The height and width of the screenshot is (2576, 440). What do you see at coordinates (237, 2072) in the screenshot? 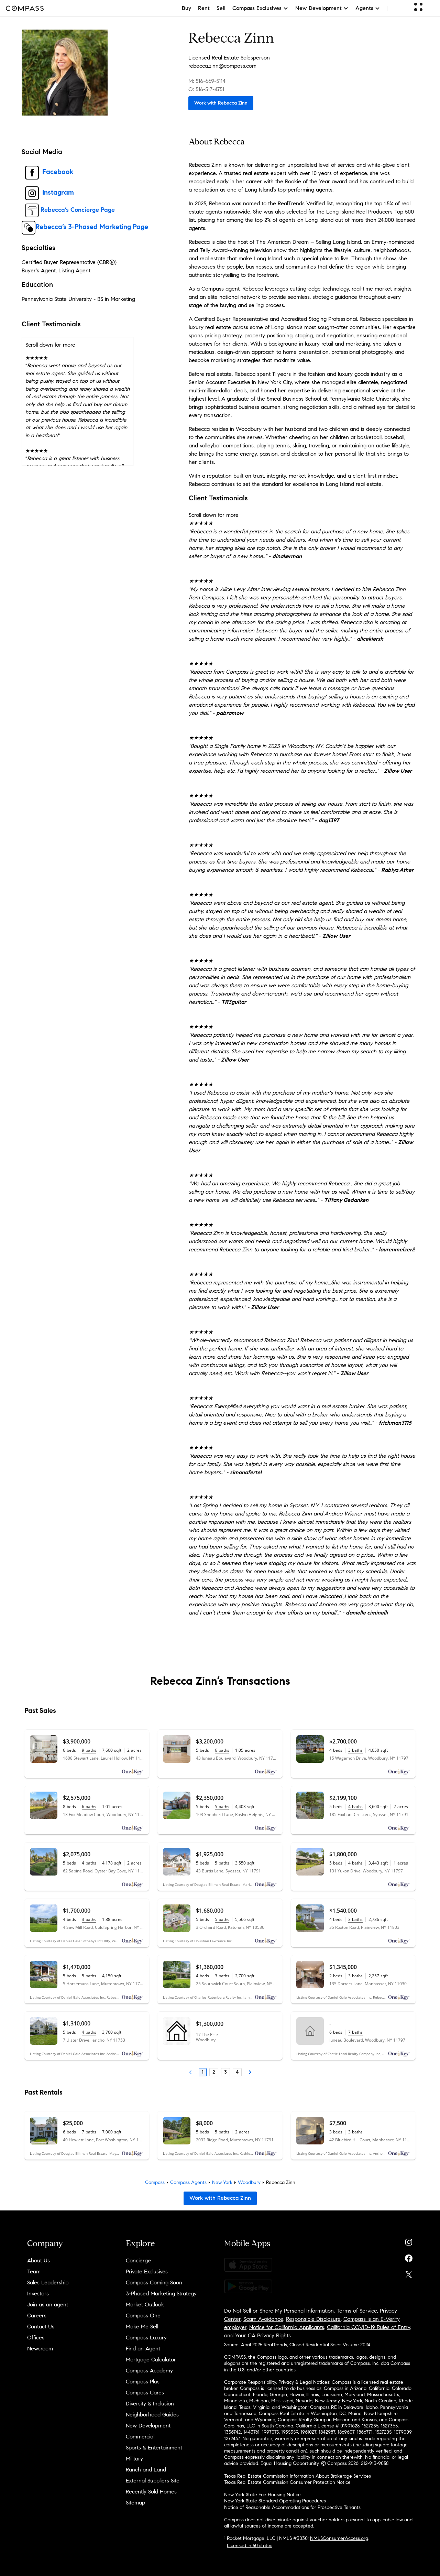
I see `4 [Page 4]` at bounding box center [237, 2072].